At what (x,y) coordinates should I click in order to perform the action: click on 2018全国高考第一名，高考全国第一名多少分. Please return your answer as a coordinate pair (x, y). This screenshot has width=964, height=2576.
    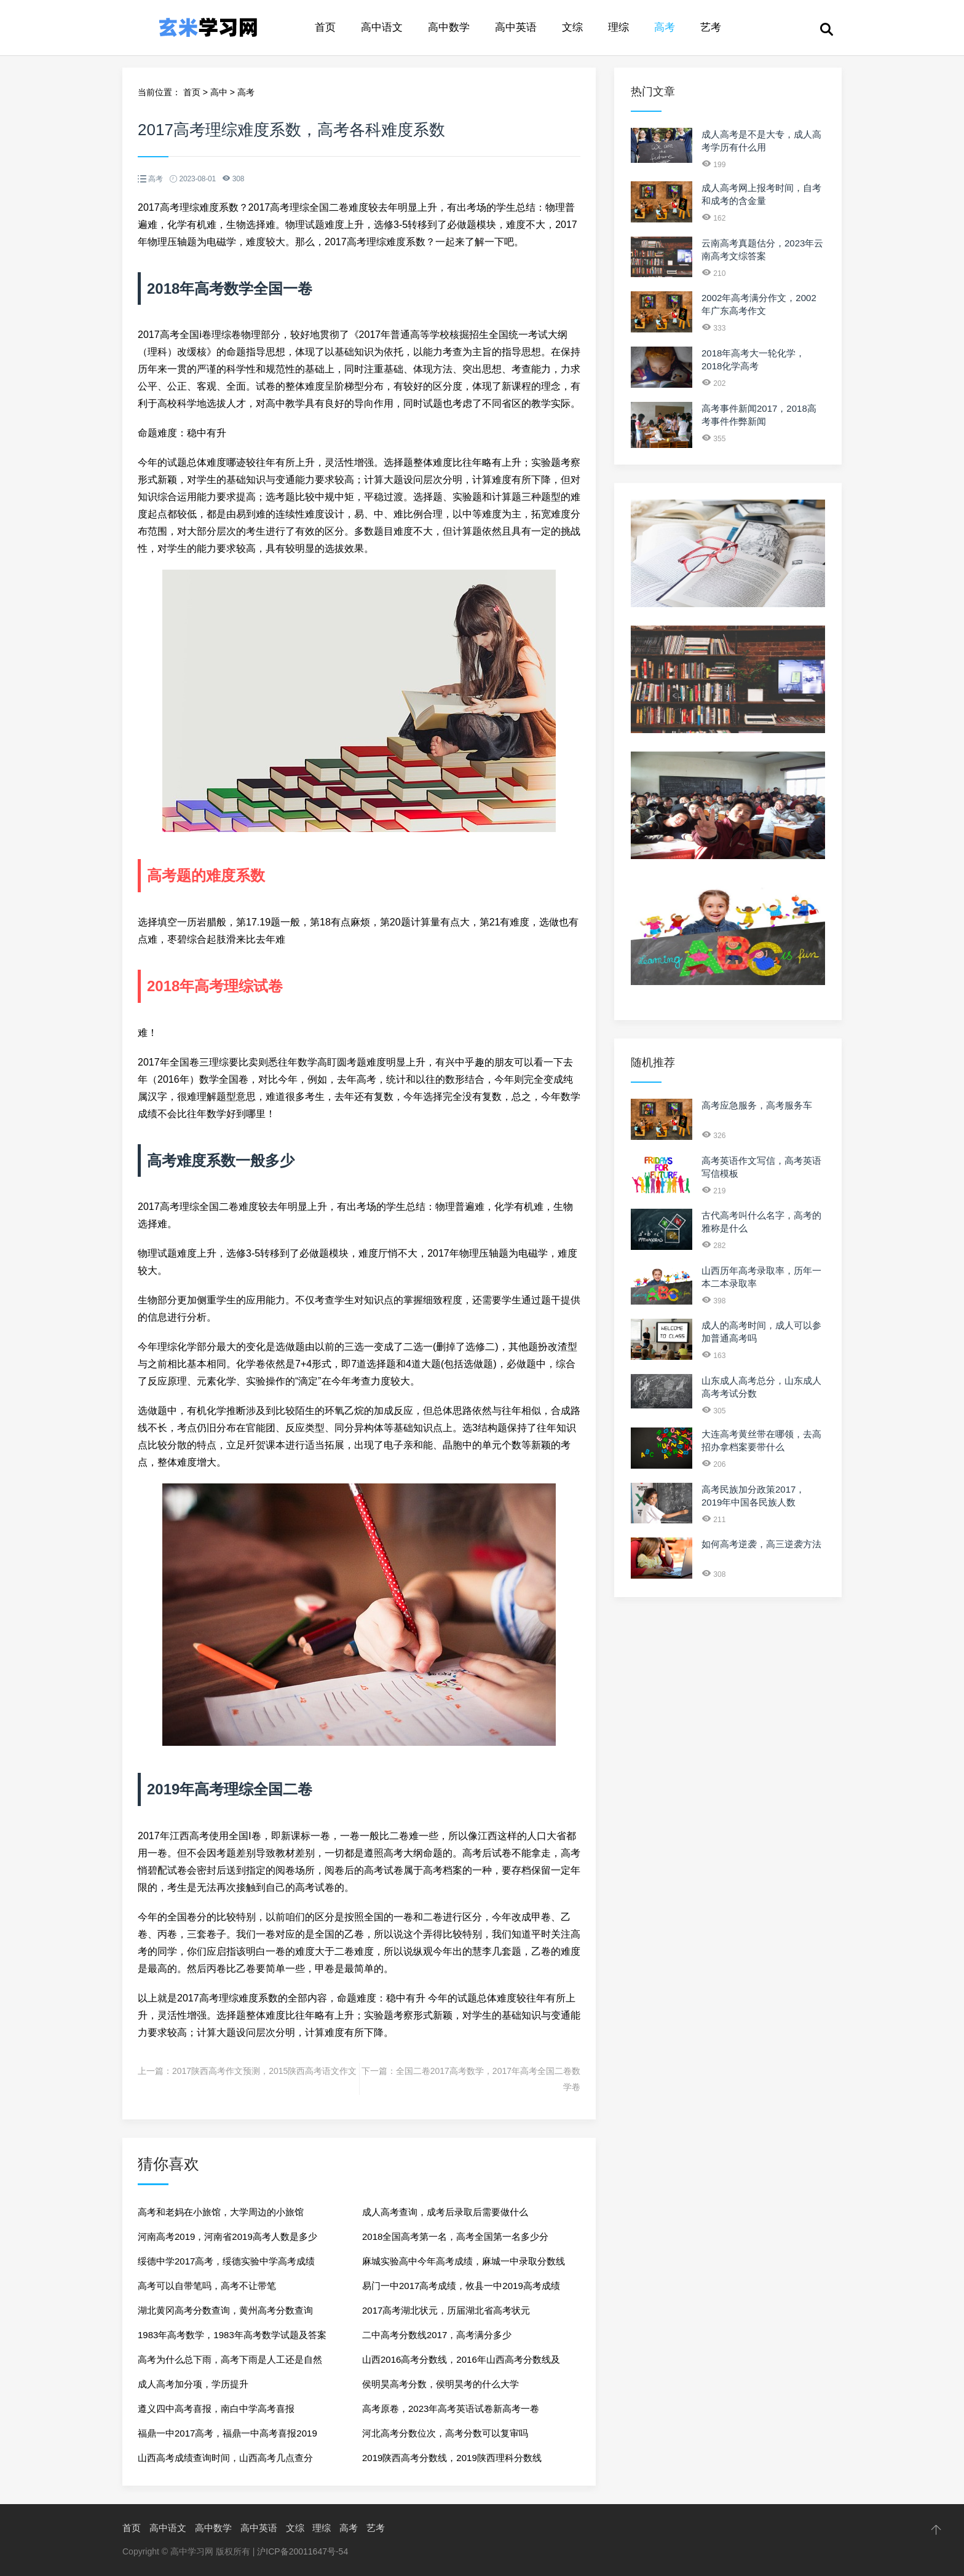
    Looking at the image, I should click on (455, 2236).